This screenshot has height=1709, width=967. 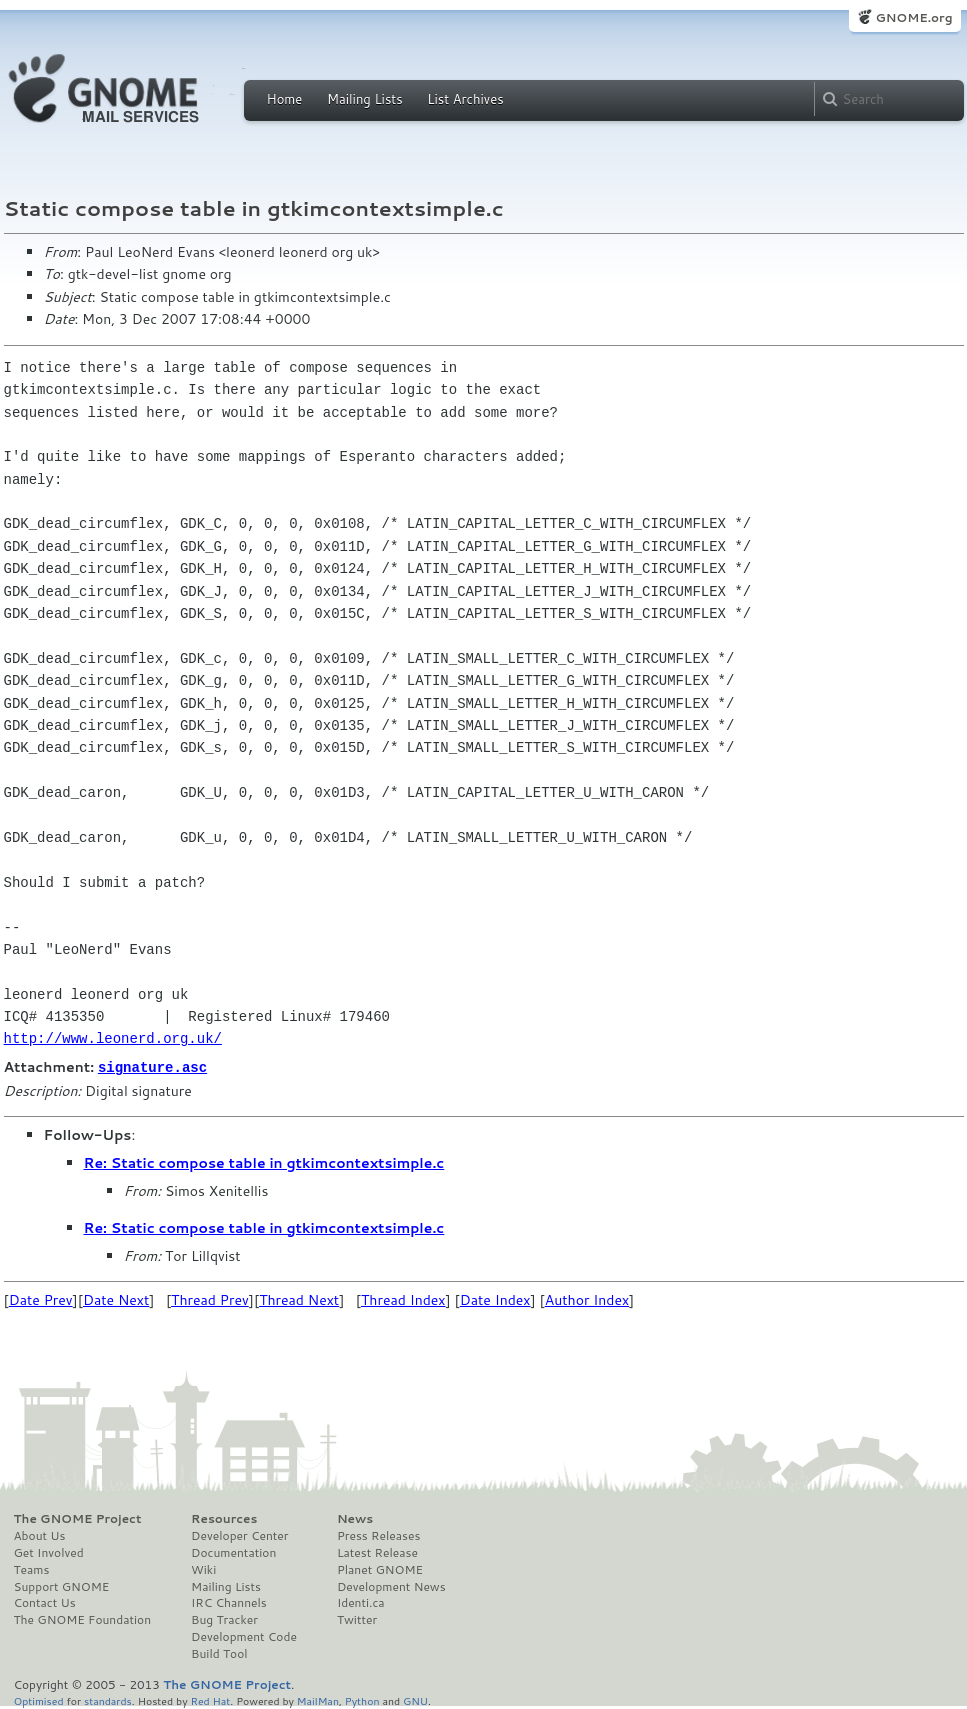 What do you see at coordinates (229, 1602) in the screenshot?
I see `IRC Channels` at bounding box center [229, 1602].